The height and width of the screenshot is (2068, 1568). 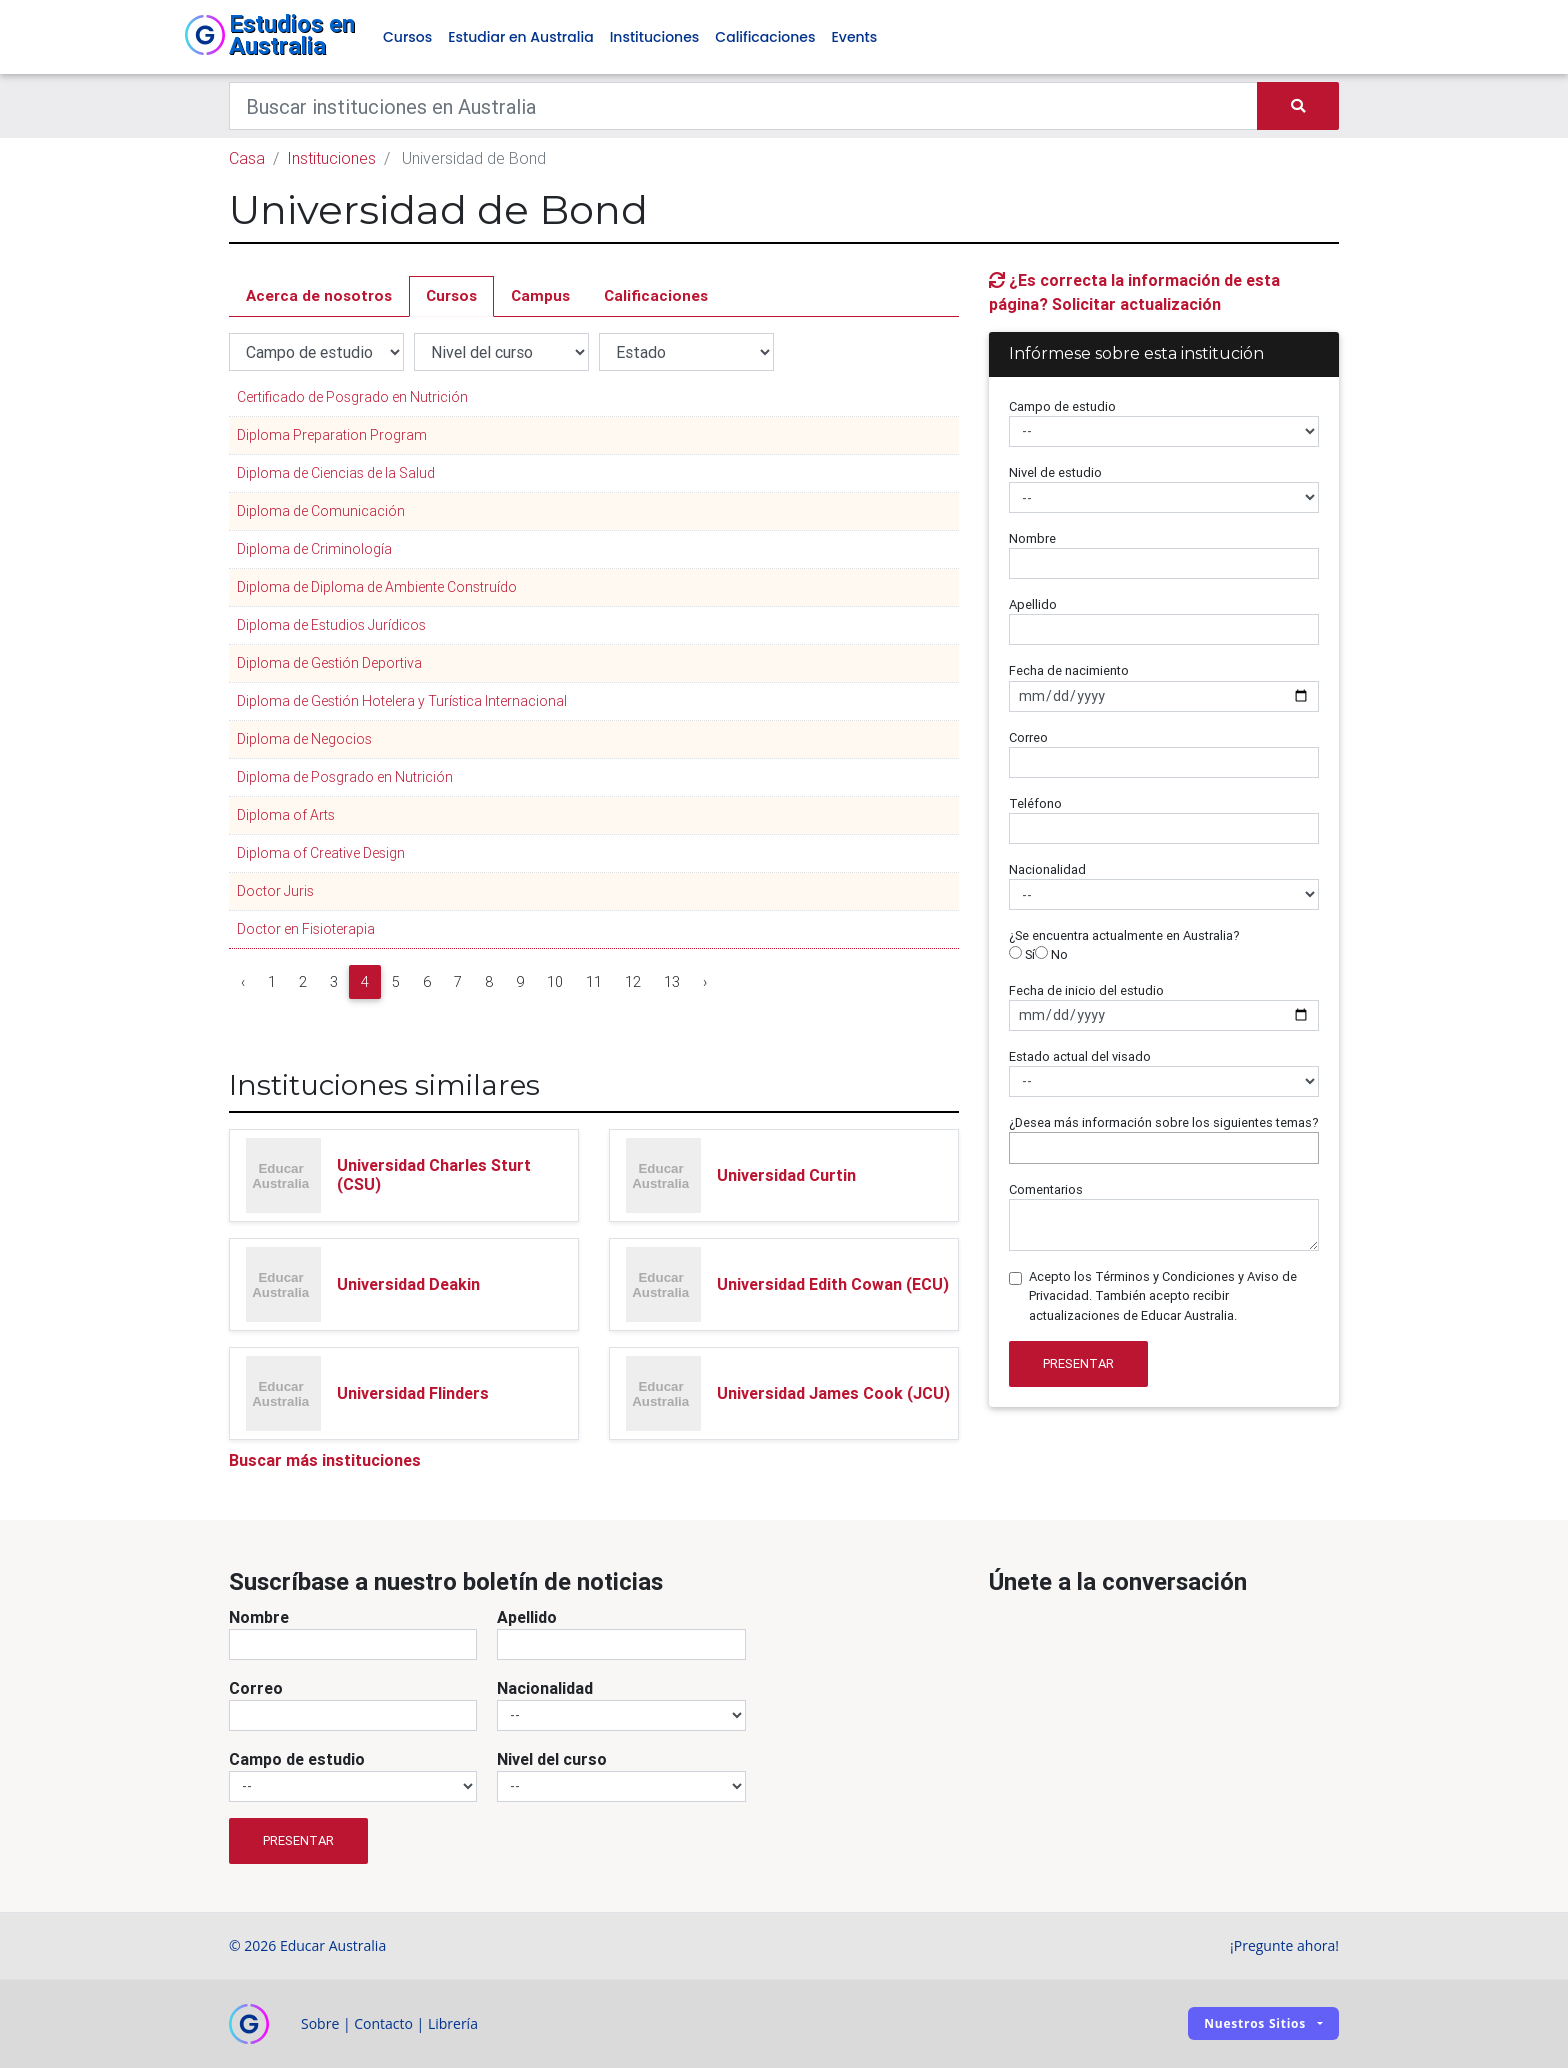 What do you see at coordinates (1033, 605) in the screenshot?
I see `Apellido` at bounding box center [1033, 605].